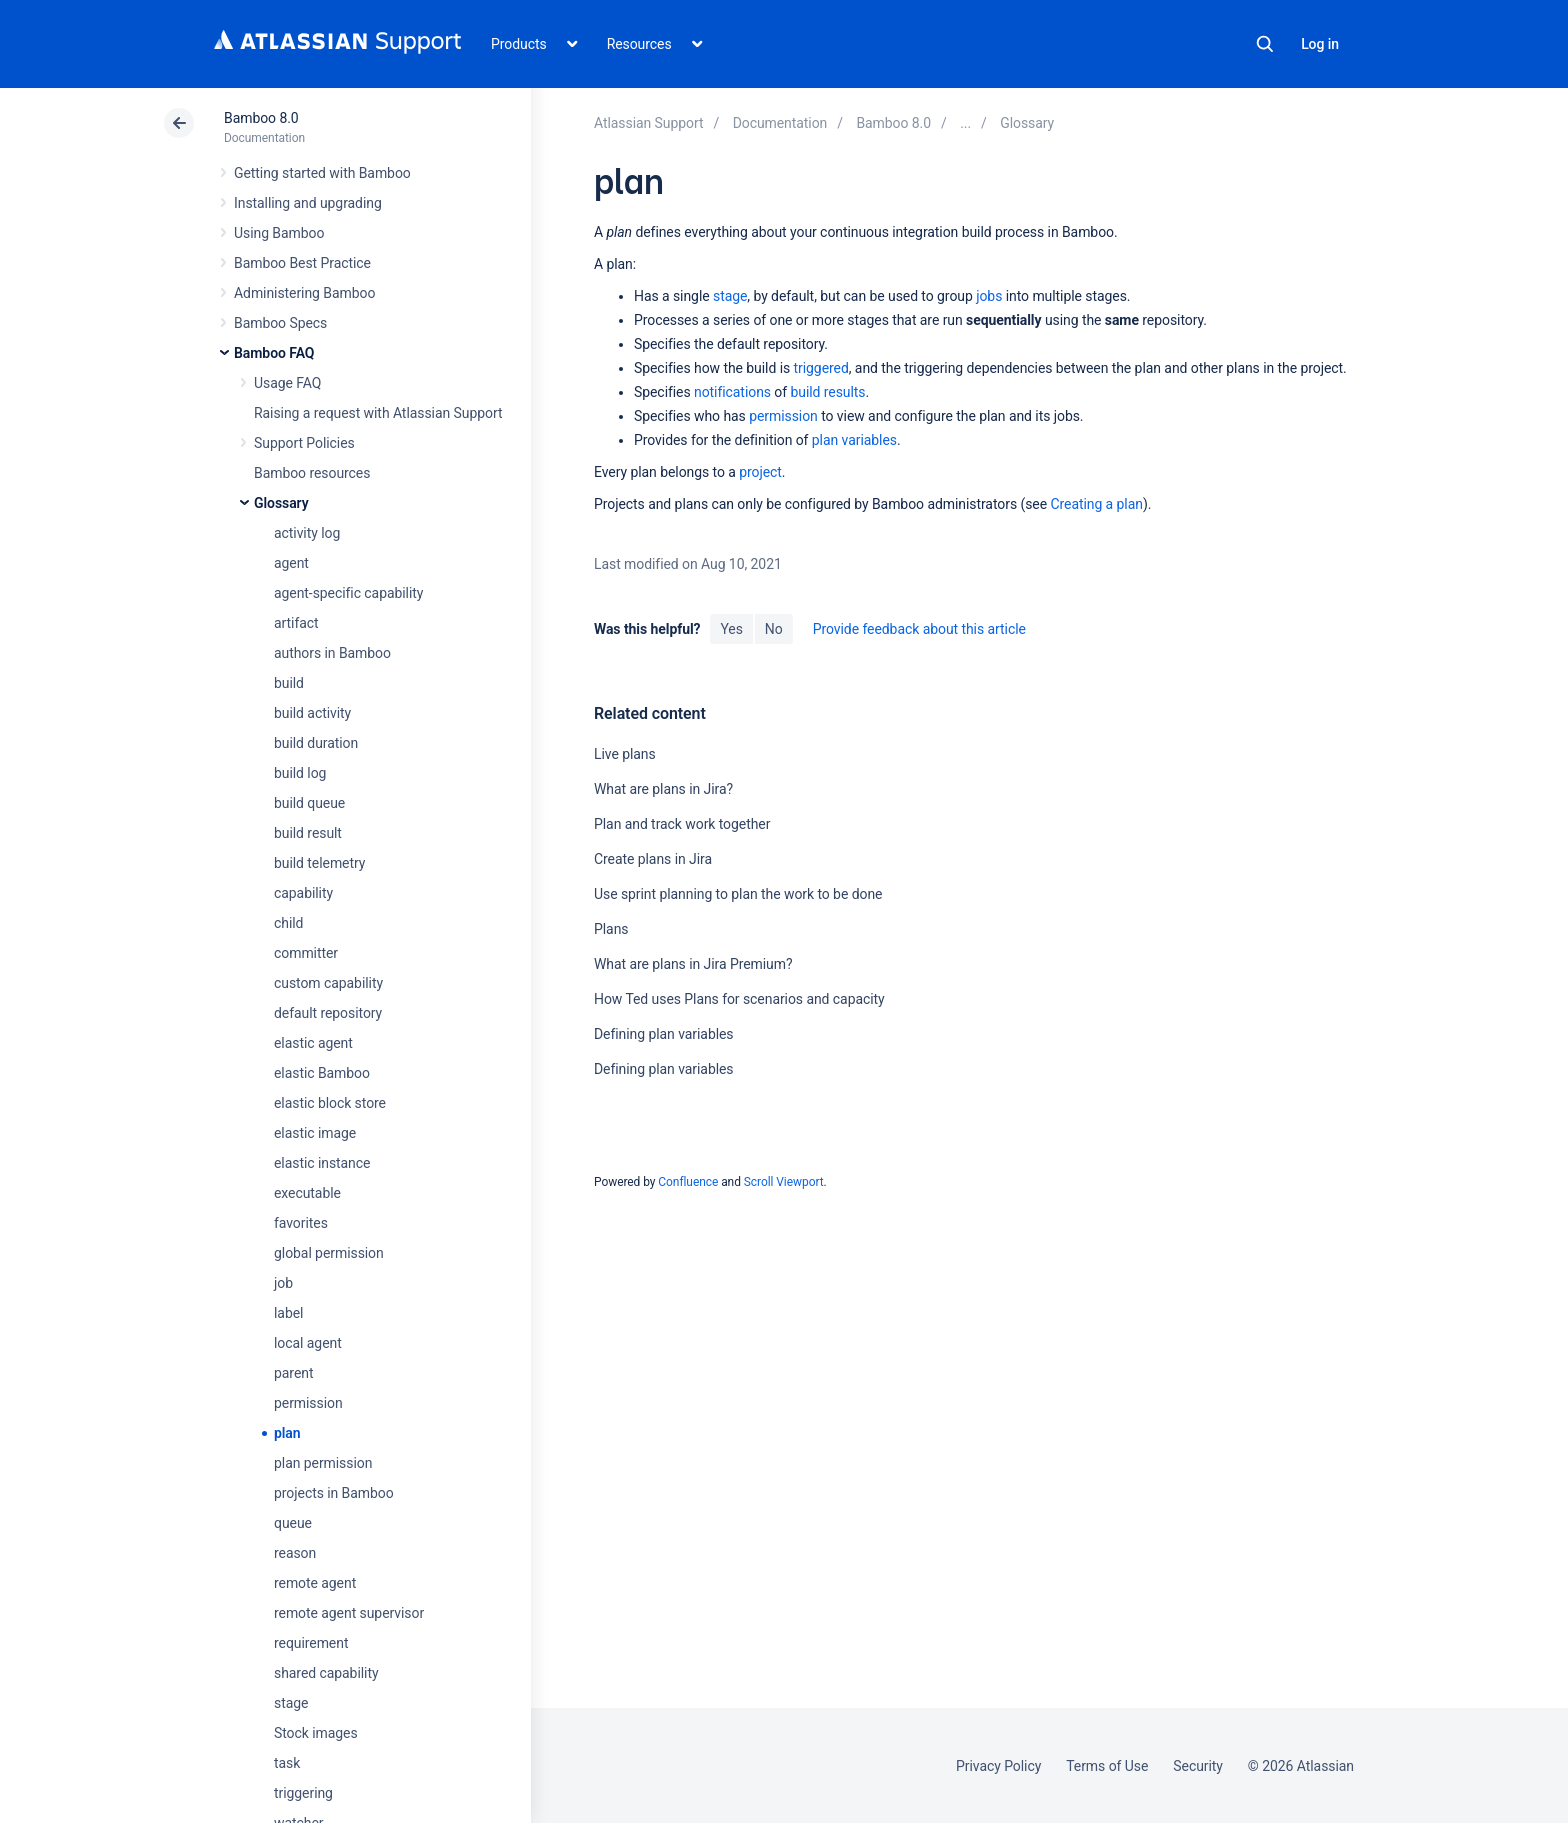 This screenshot has width=1568, height=1823. Describe the element at coordinates (287, 383) in the screenshot. I see `Usage FAQ` at that location.